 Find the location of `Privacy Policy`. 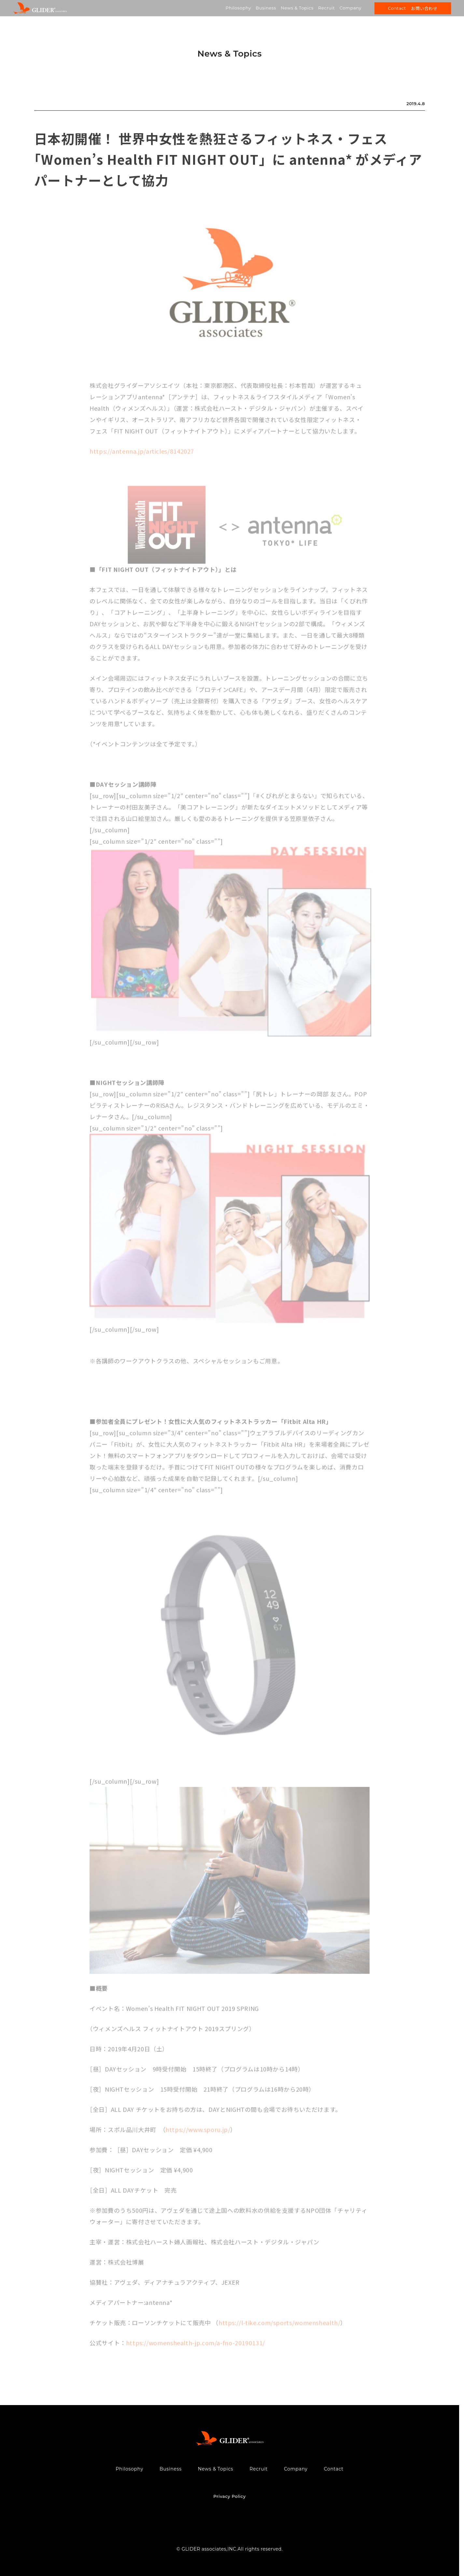

Privacy Policy is located at coordinates (229, 2496).